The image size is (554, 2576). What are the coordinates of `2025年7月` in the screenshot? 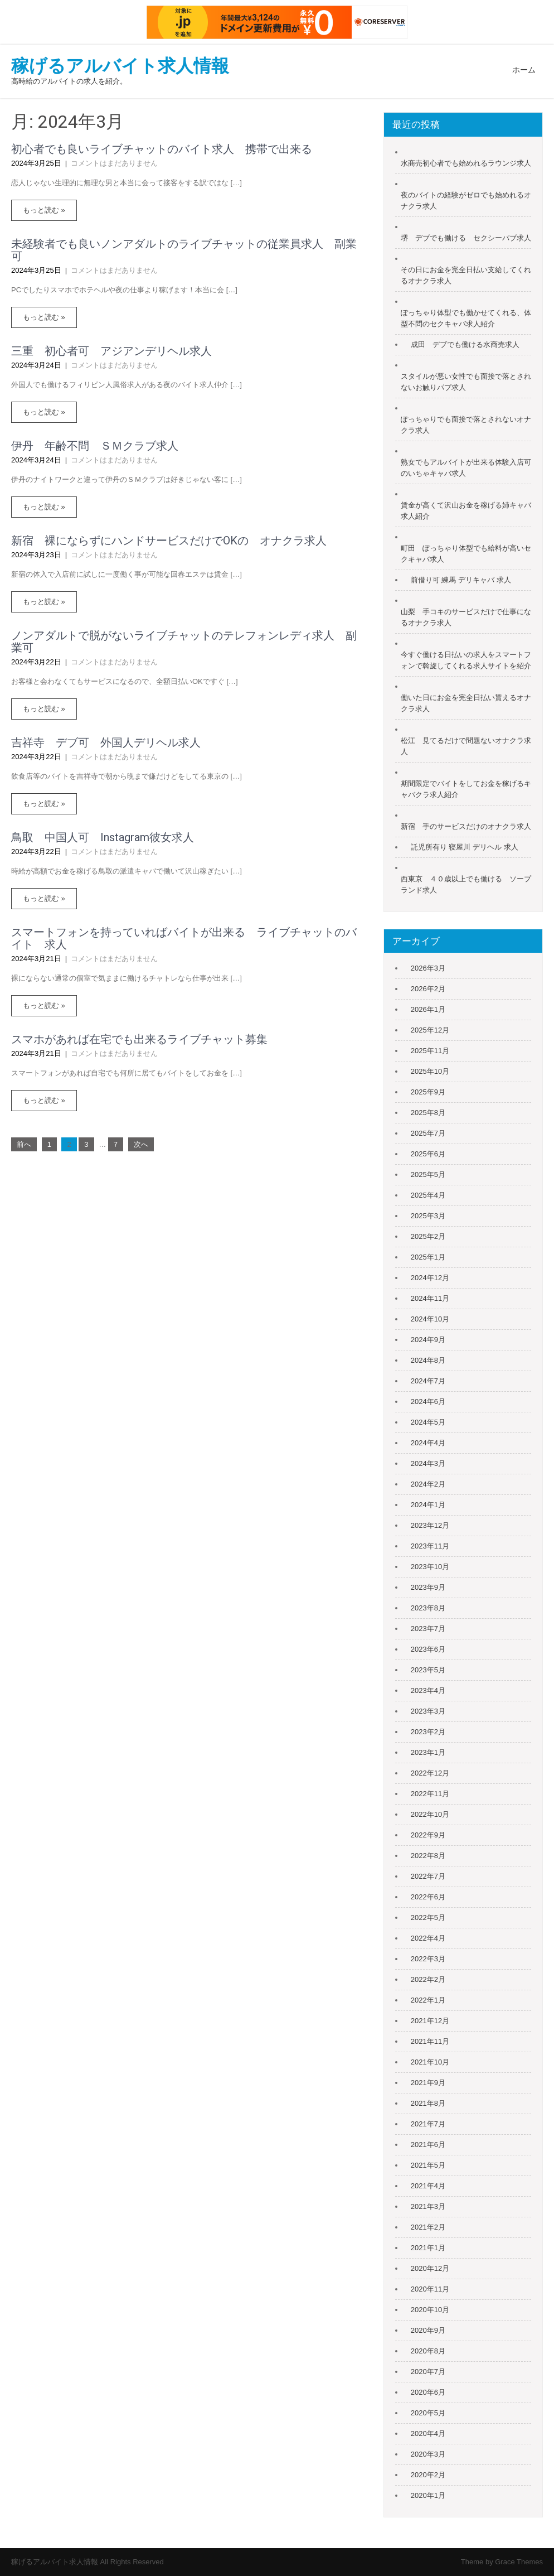 It's located at (428, 1133).